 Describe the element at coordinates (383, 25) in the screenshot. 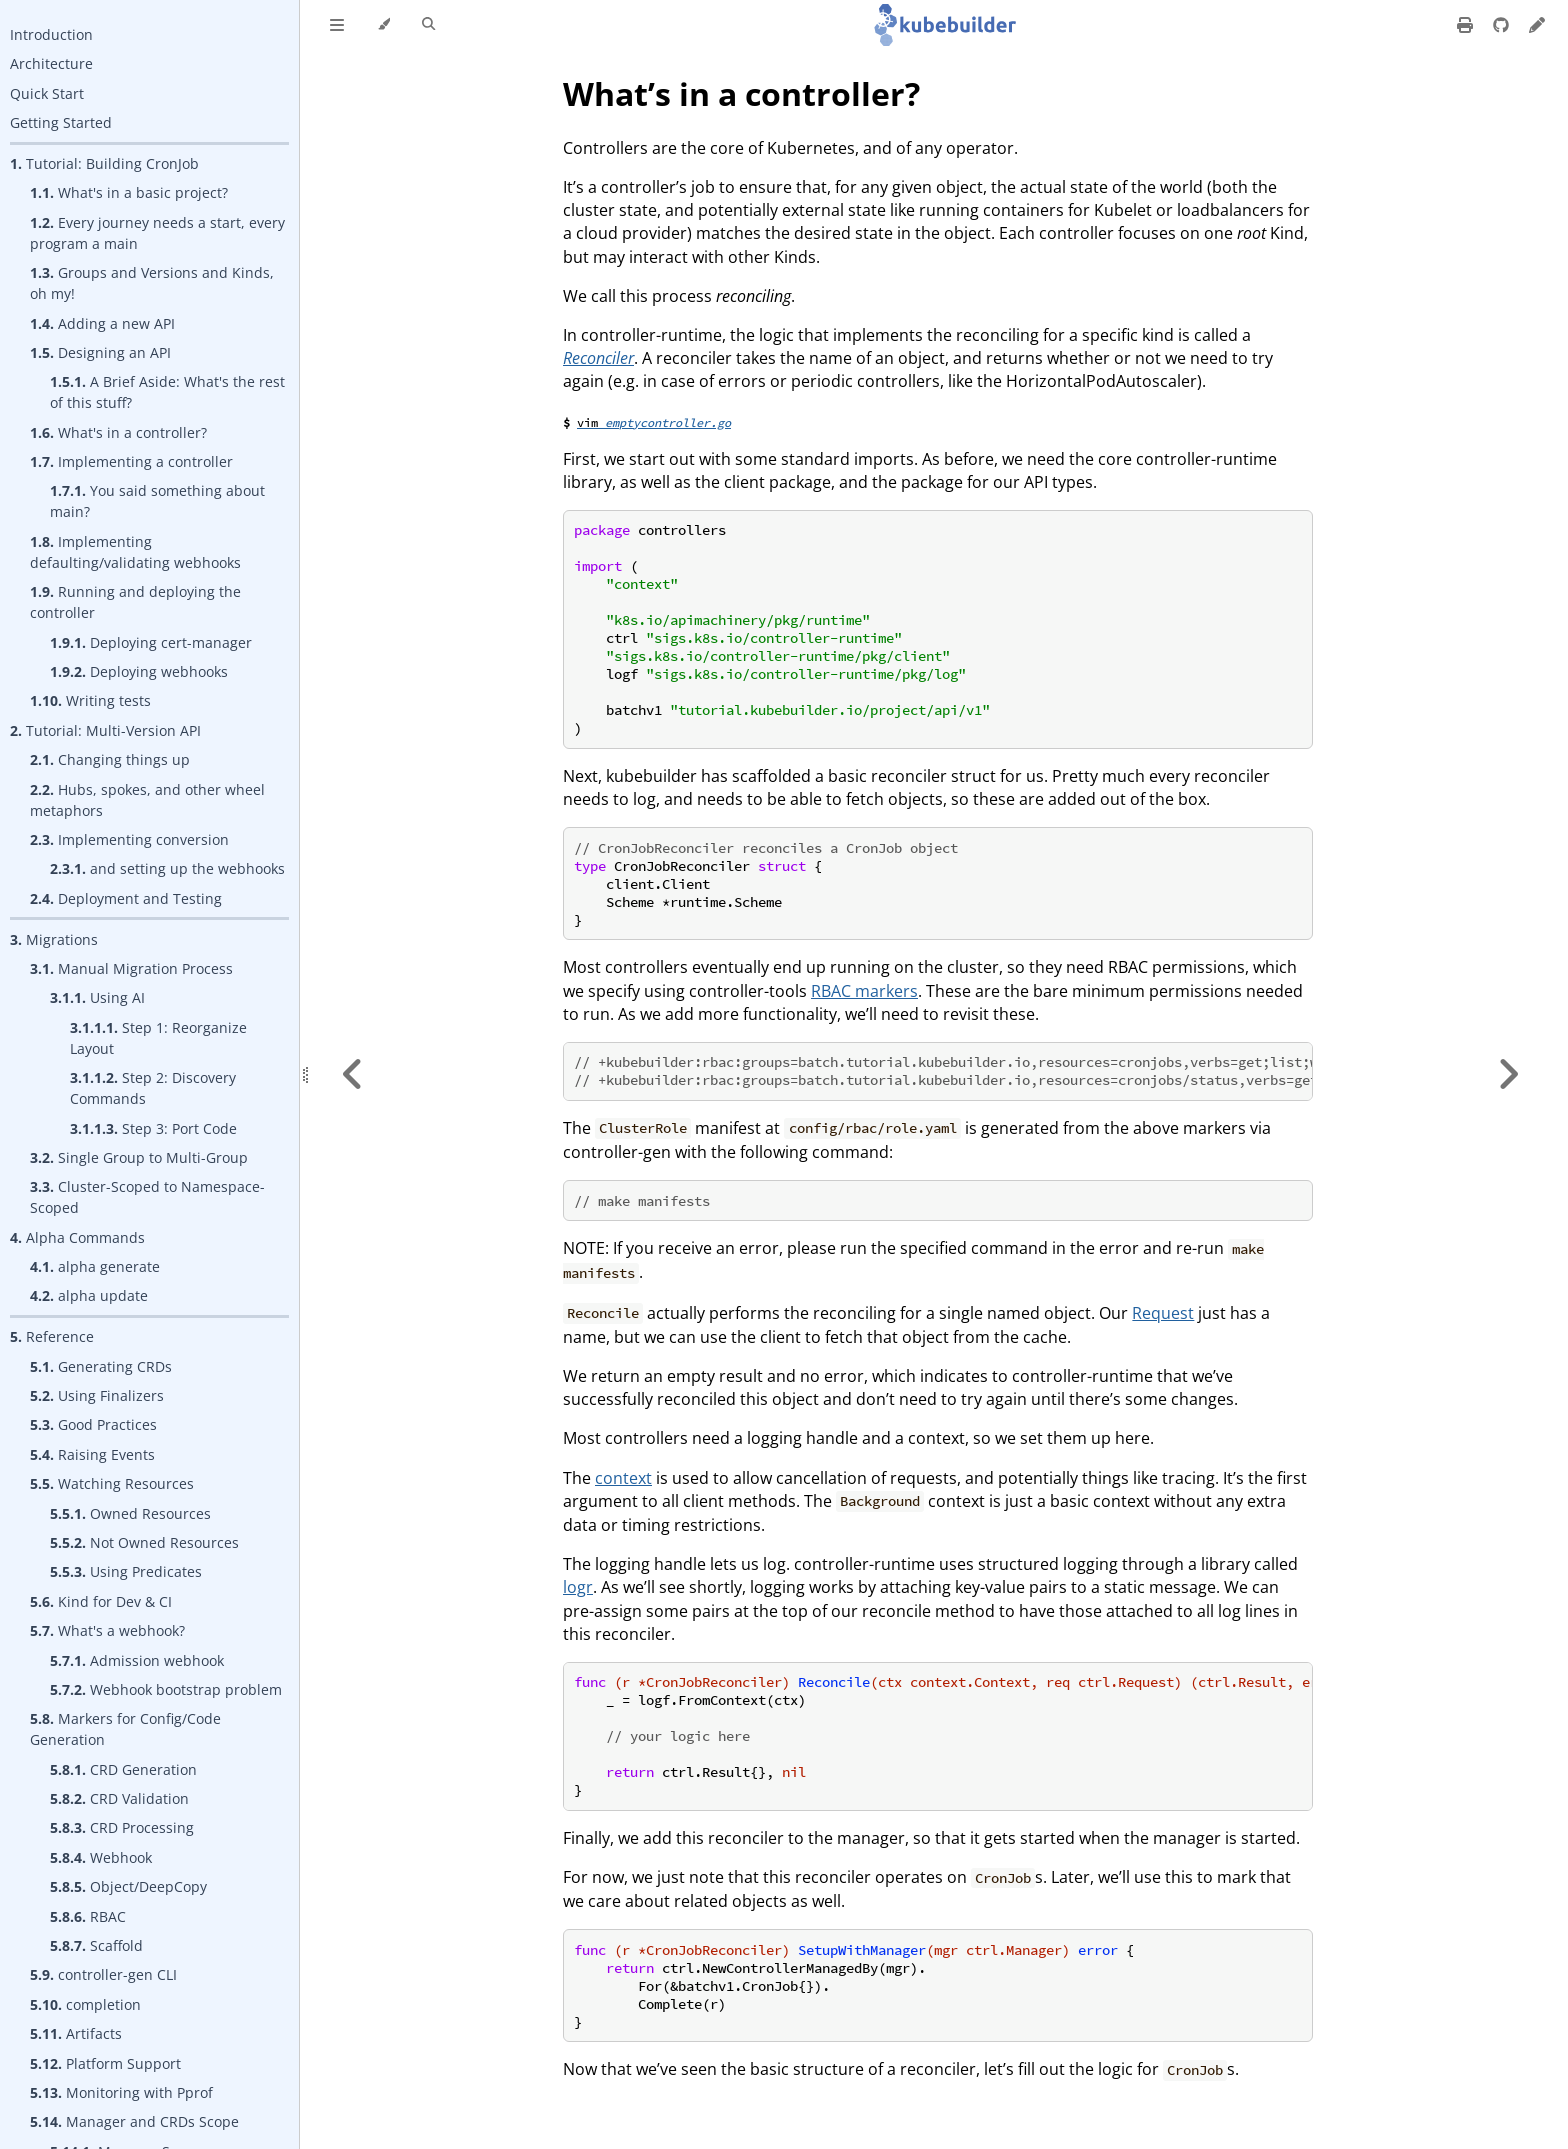

I see `[Change theme]` at that location.